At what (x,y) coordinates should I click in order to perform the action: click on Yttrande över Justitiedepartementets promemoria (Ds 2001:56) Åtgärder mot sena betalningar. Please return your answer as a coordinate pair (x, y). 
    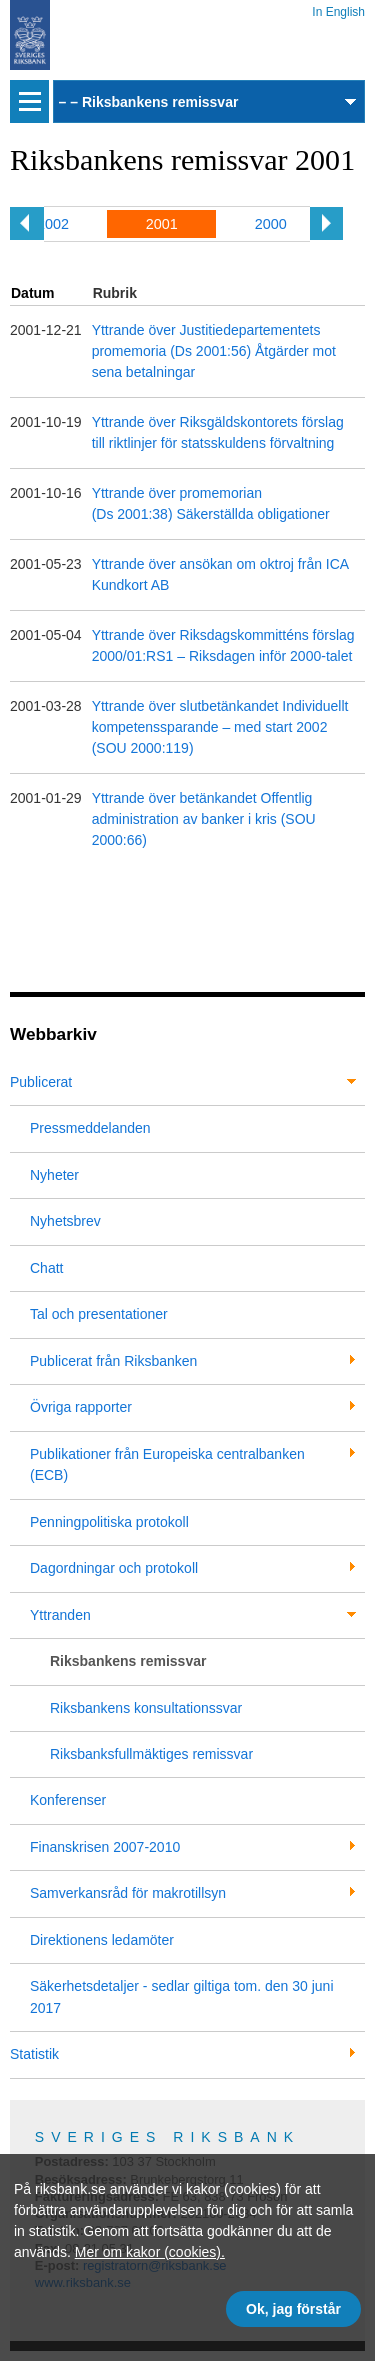
    Looking at the image, I should click on (214, 351).